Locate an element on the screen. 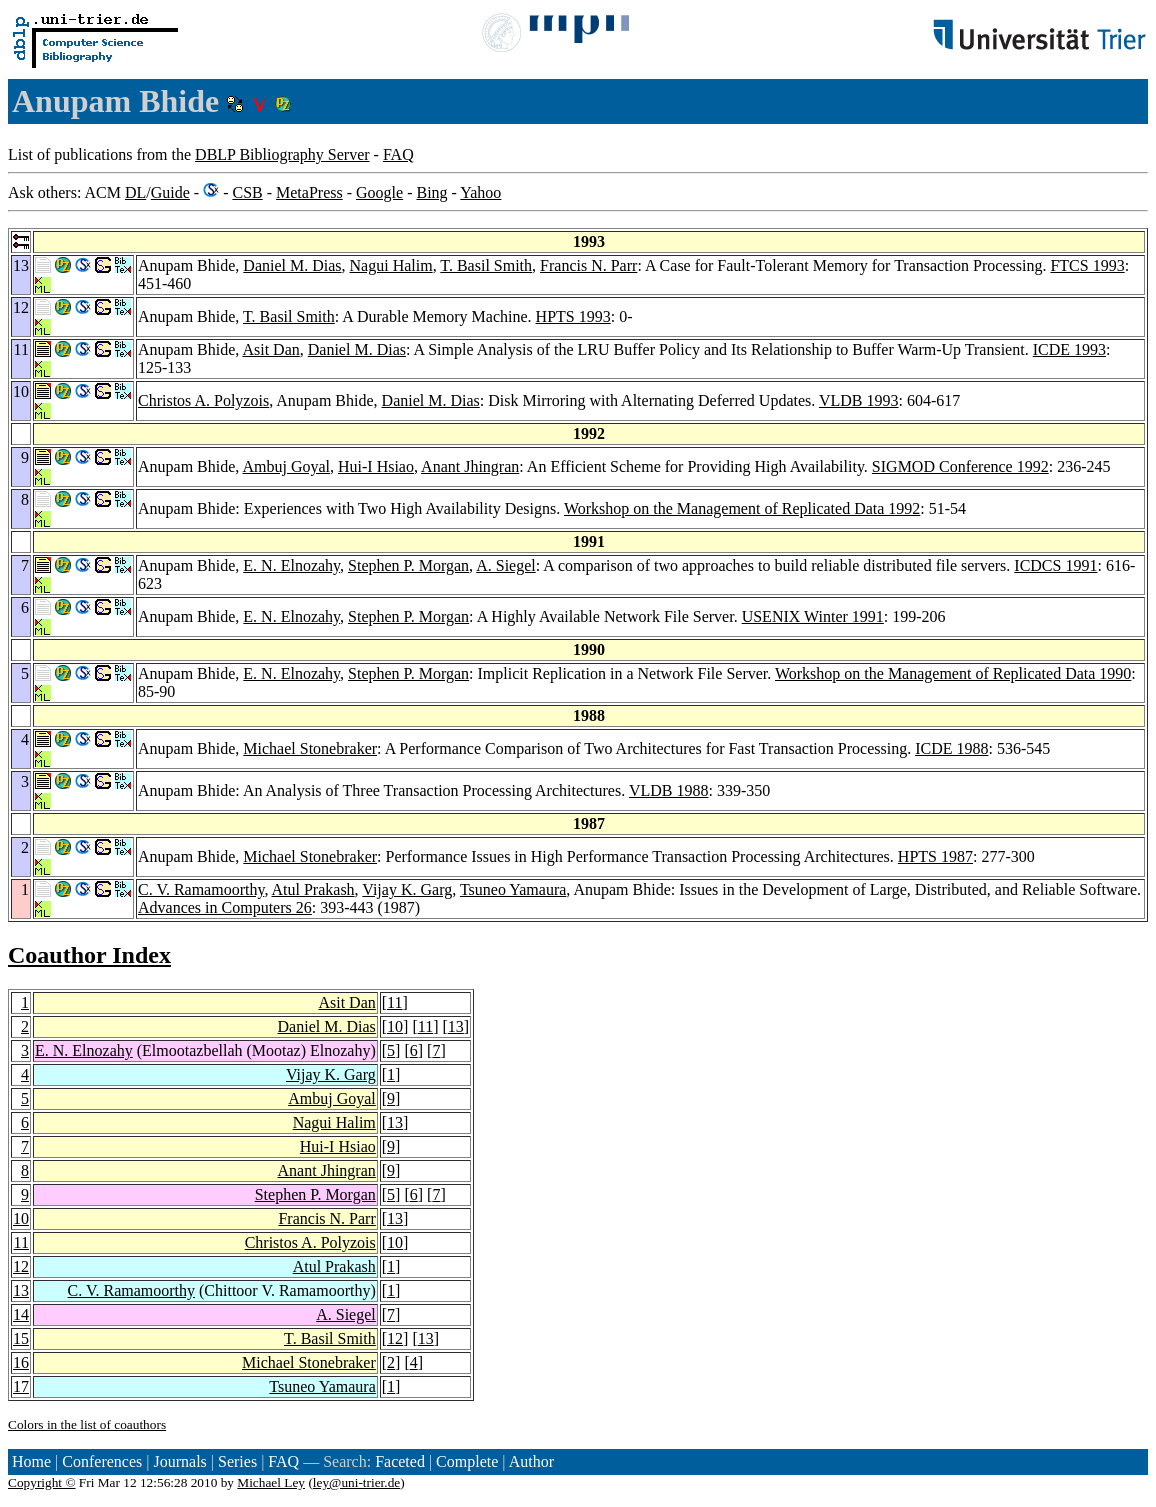  Series is located at coordinates (237, 1461).